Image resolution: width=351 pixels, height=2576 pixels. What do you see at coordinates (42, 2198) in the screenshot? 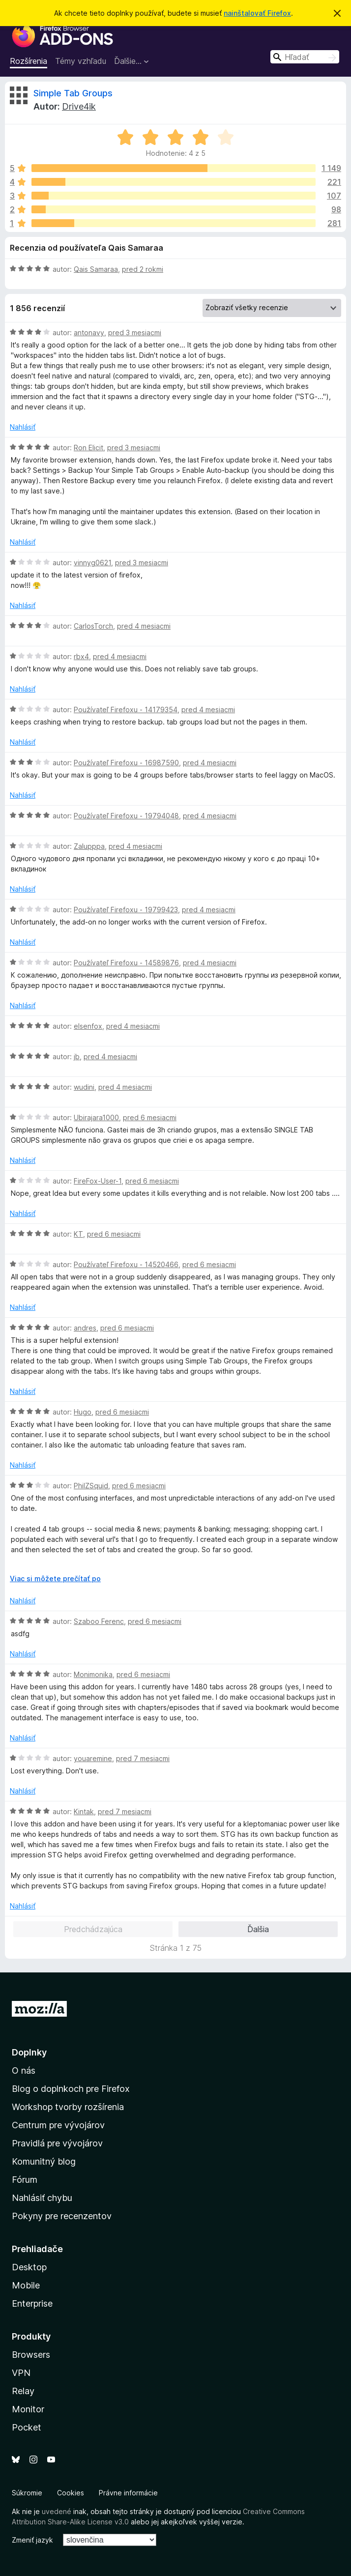
I see `Nahlásiť chybu` at bounding box center [42, 2198].